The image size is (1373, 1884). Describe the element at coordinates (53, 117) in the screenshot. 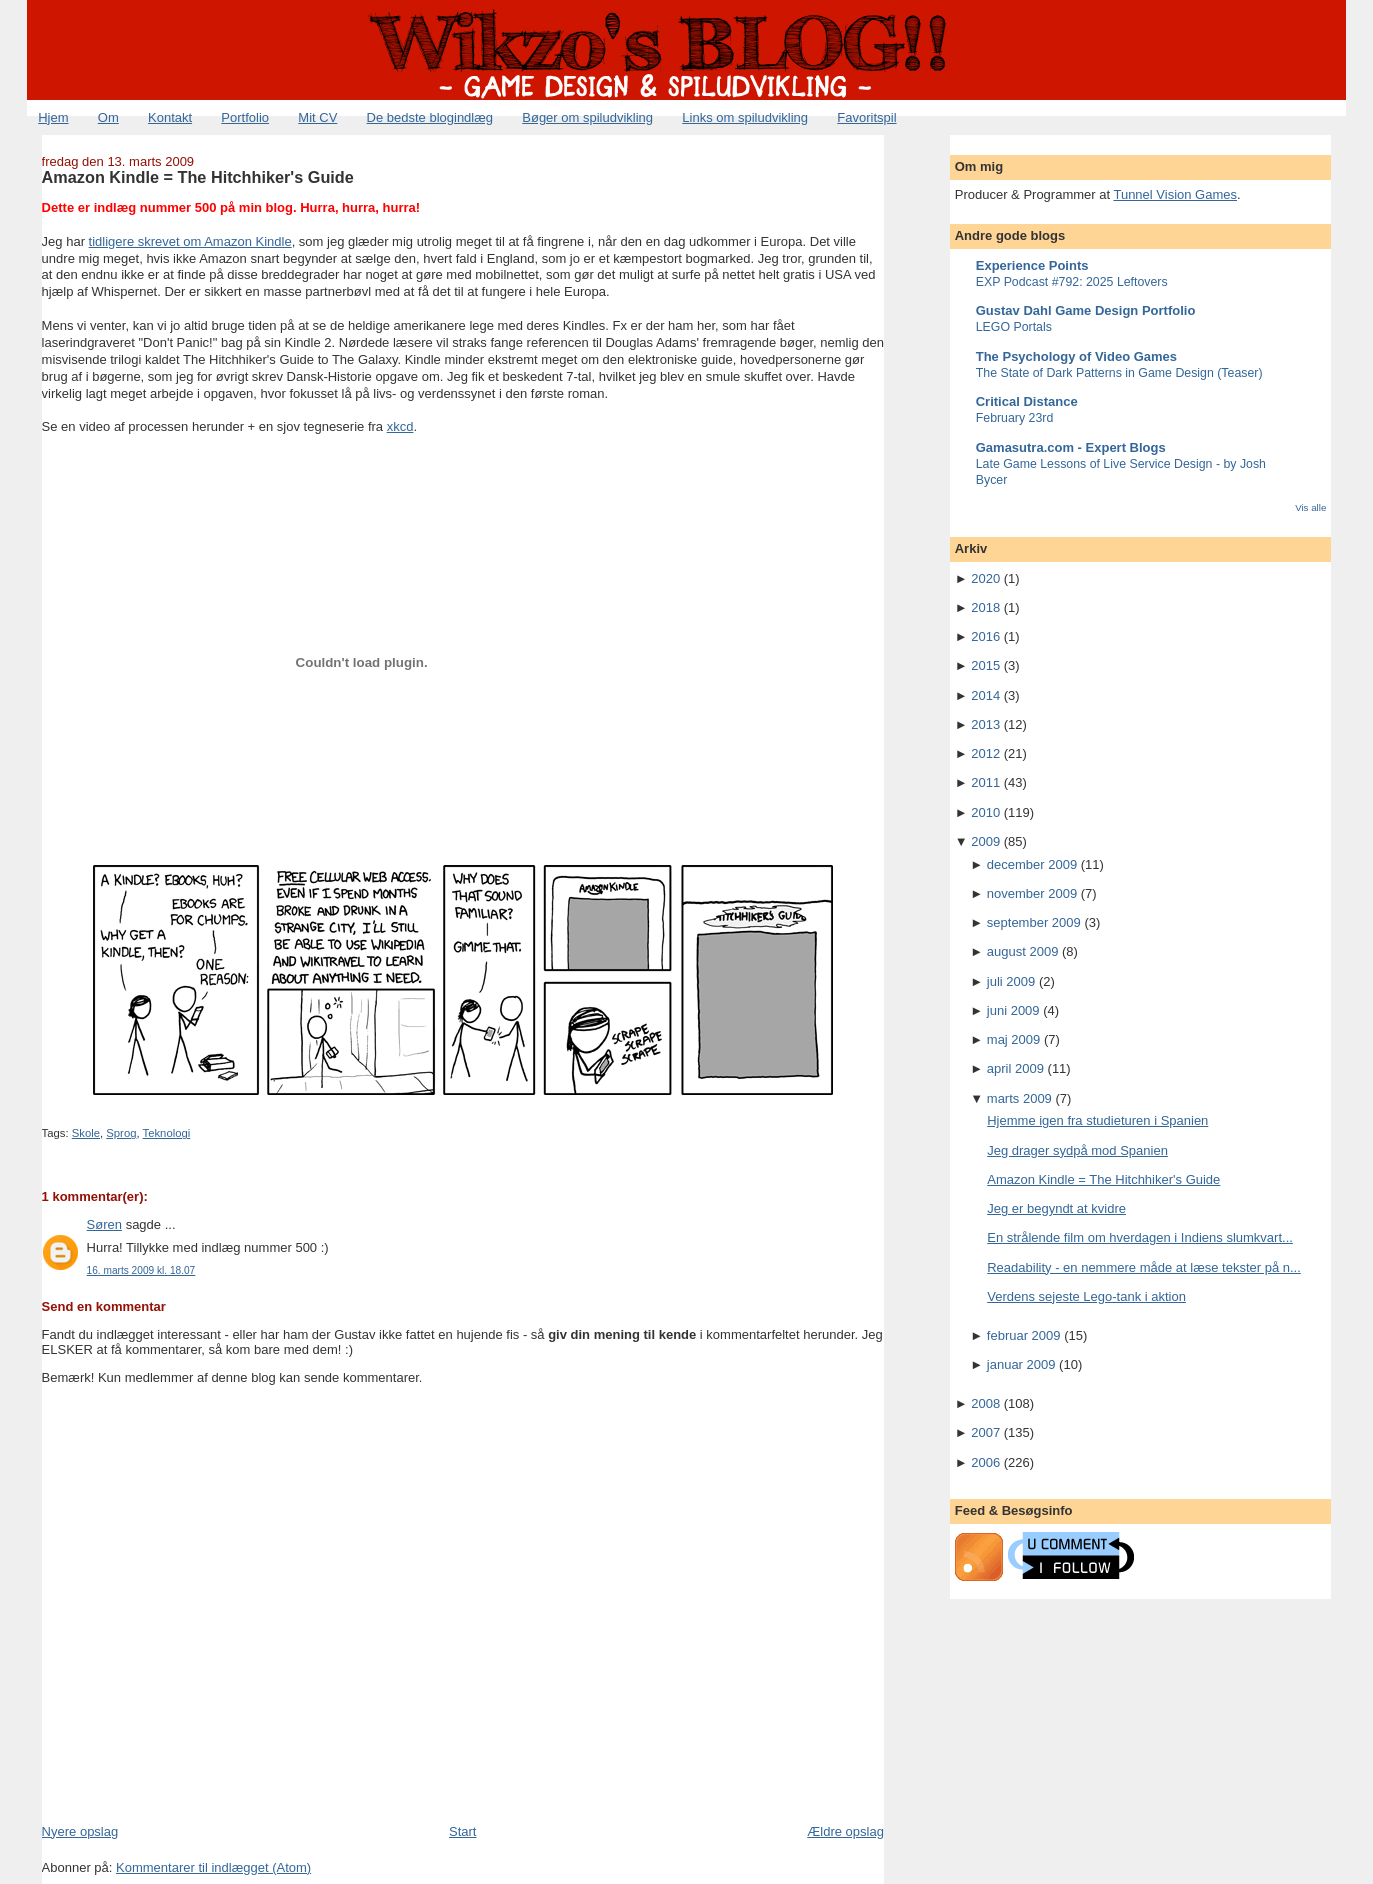

I see `Hjem` at that location.